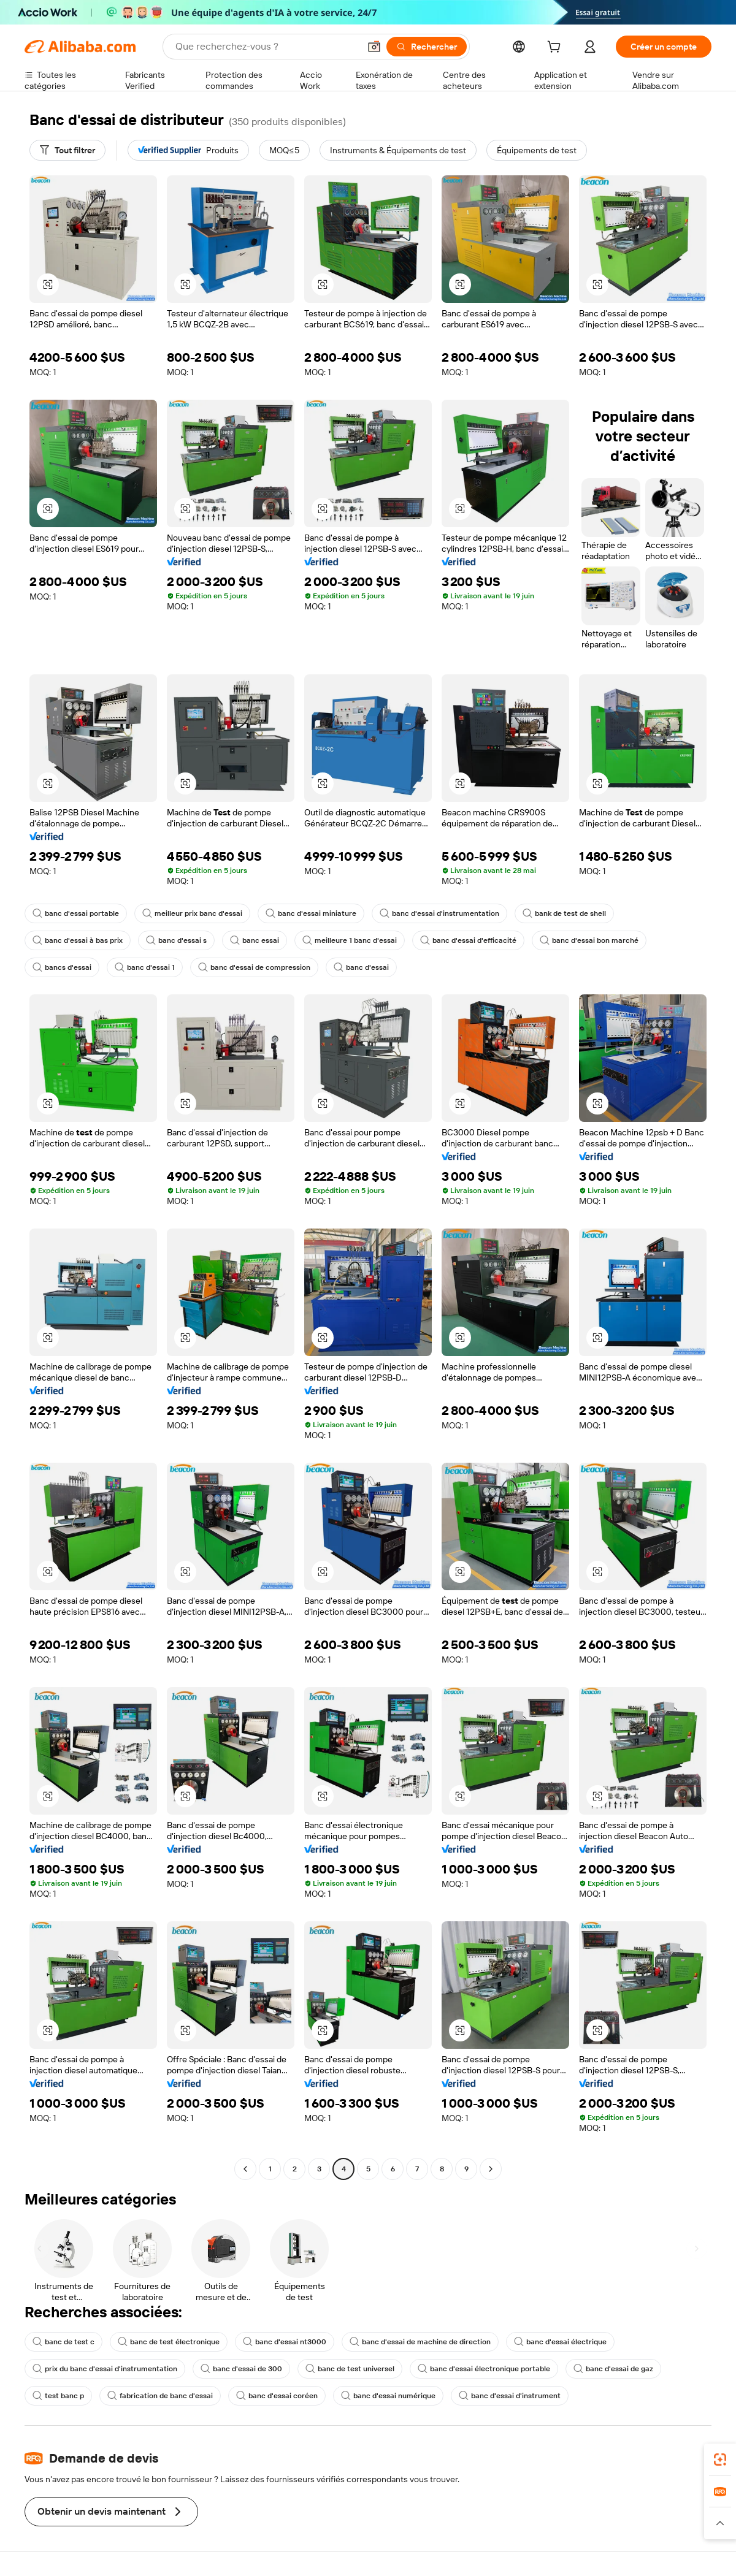  What do you see at coordinates (349, 2369) in the screenshot?
I see `banc de test universel` at bounding box center [349, 2369].